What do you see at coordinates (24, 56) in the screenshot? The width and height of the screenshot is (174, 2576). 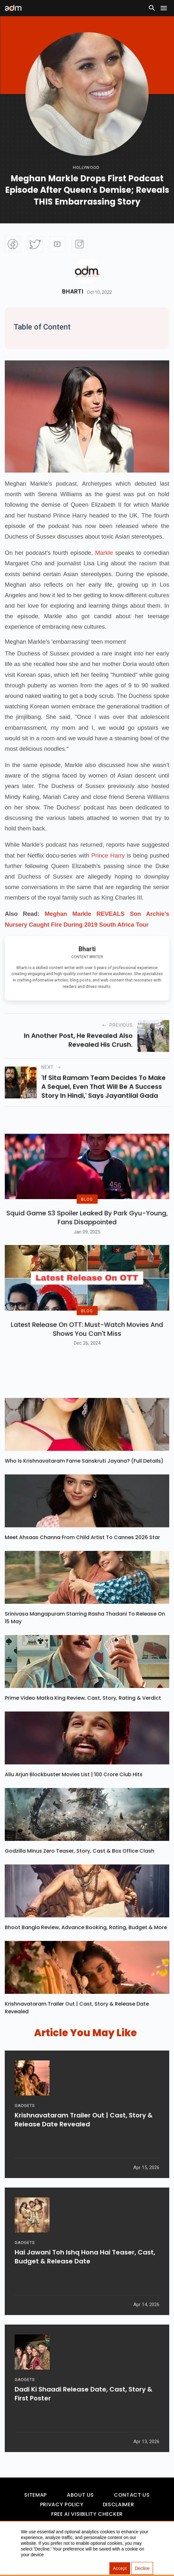 I see `[Advertisement]` at bounding box center [24, 56].